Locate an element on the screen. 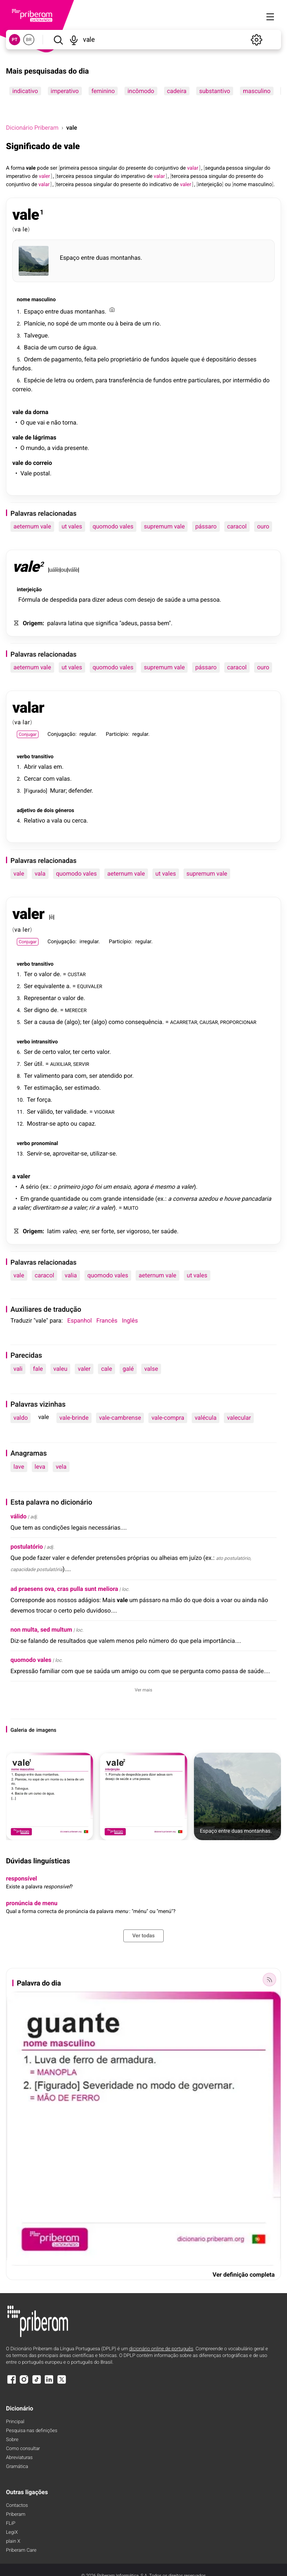 Image resolution: width=287 pixels, height=2576 pixels. valia is located at coordinates (71, 1275).